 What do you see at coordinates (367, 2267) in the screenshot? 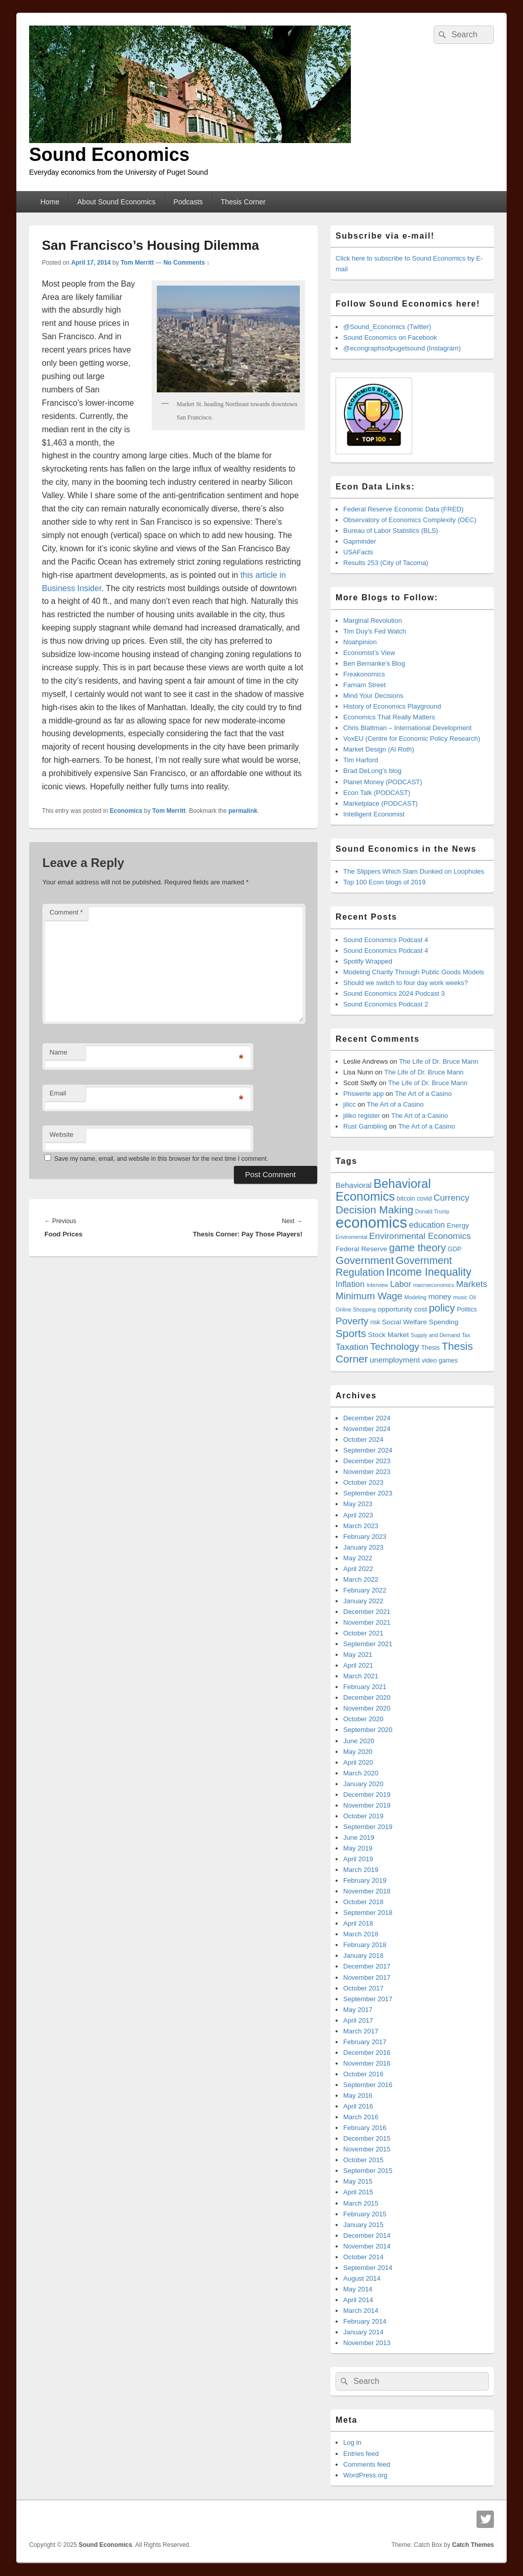
I see `September 2014` at bounding box center [367, 2267].